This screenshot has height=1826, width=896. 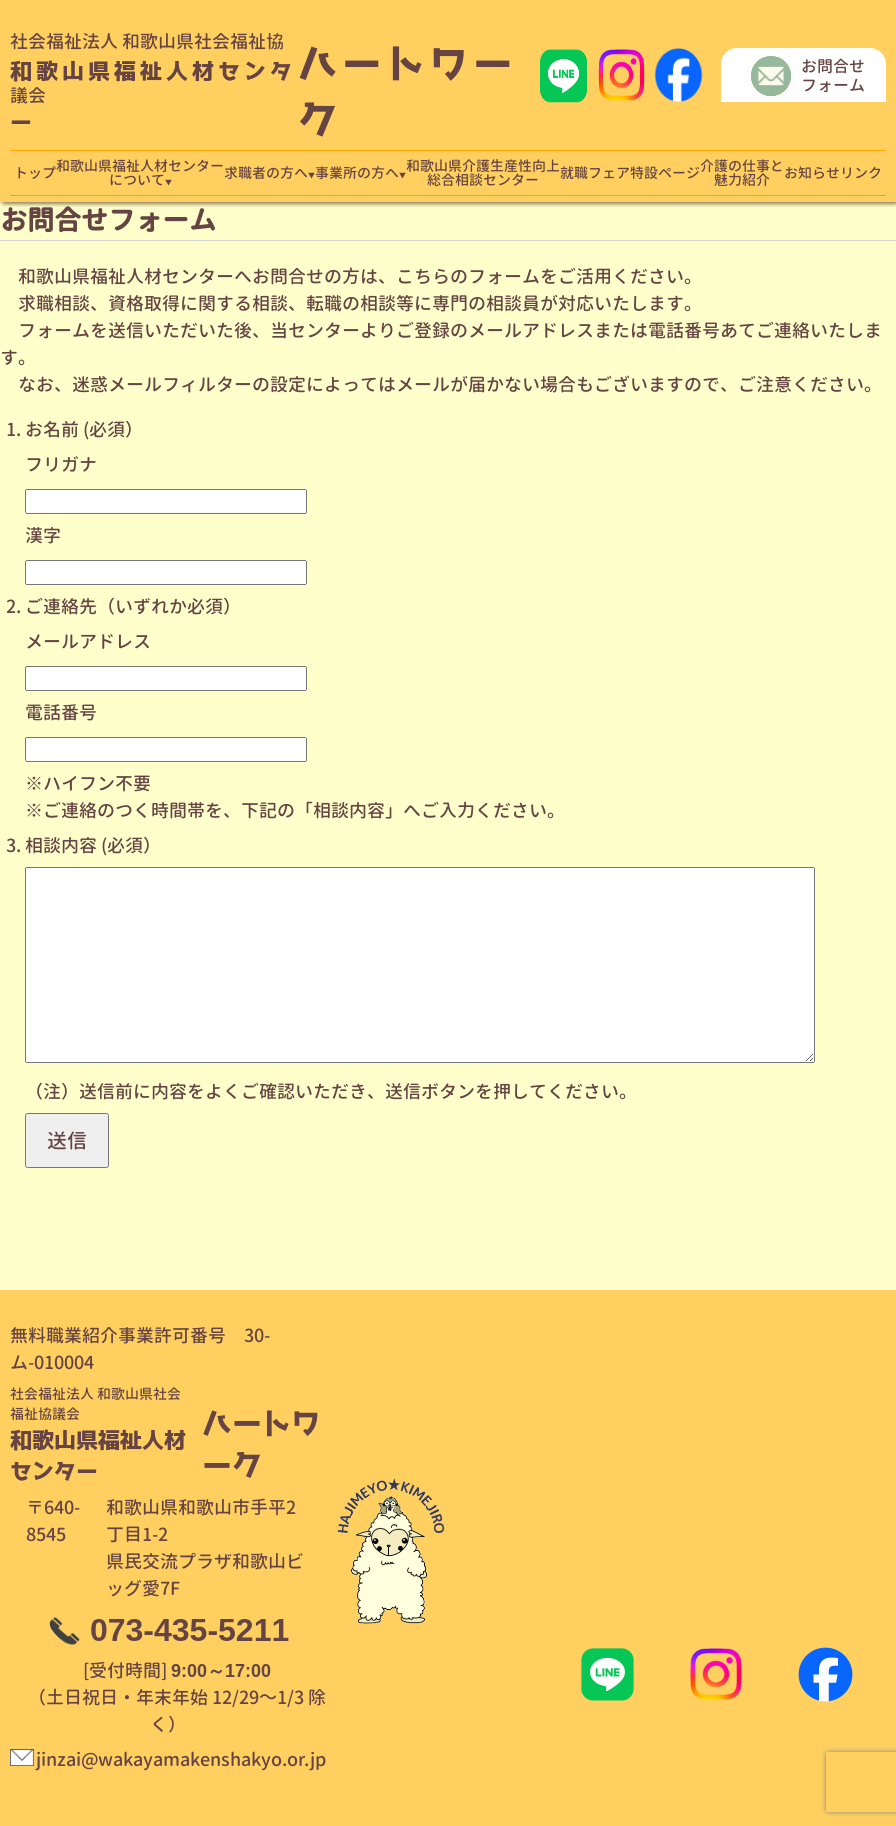 What do you see at coordinates (630, 173) in the screenshot?
I see `就職フェア特設ページ` at bounding box center [630, 173].